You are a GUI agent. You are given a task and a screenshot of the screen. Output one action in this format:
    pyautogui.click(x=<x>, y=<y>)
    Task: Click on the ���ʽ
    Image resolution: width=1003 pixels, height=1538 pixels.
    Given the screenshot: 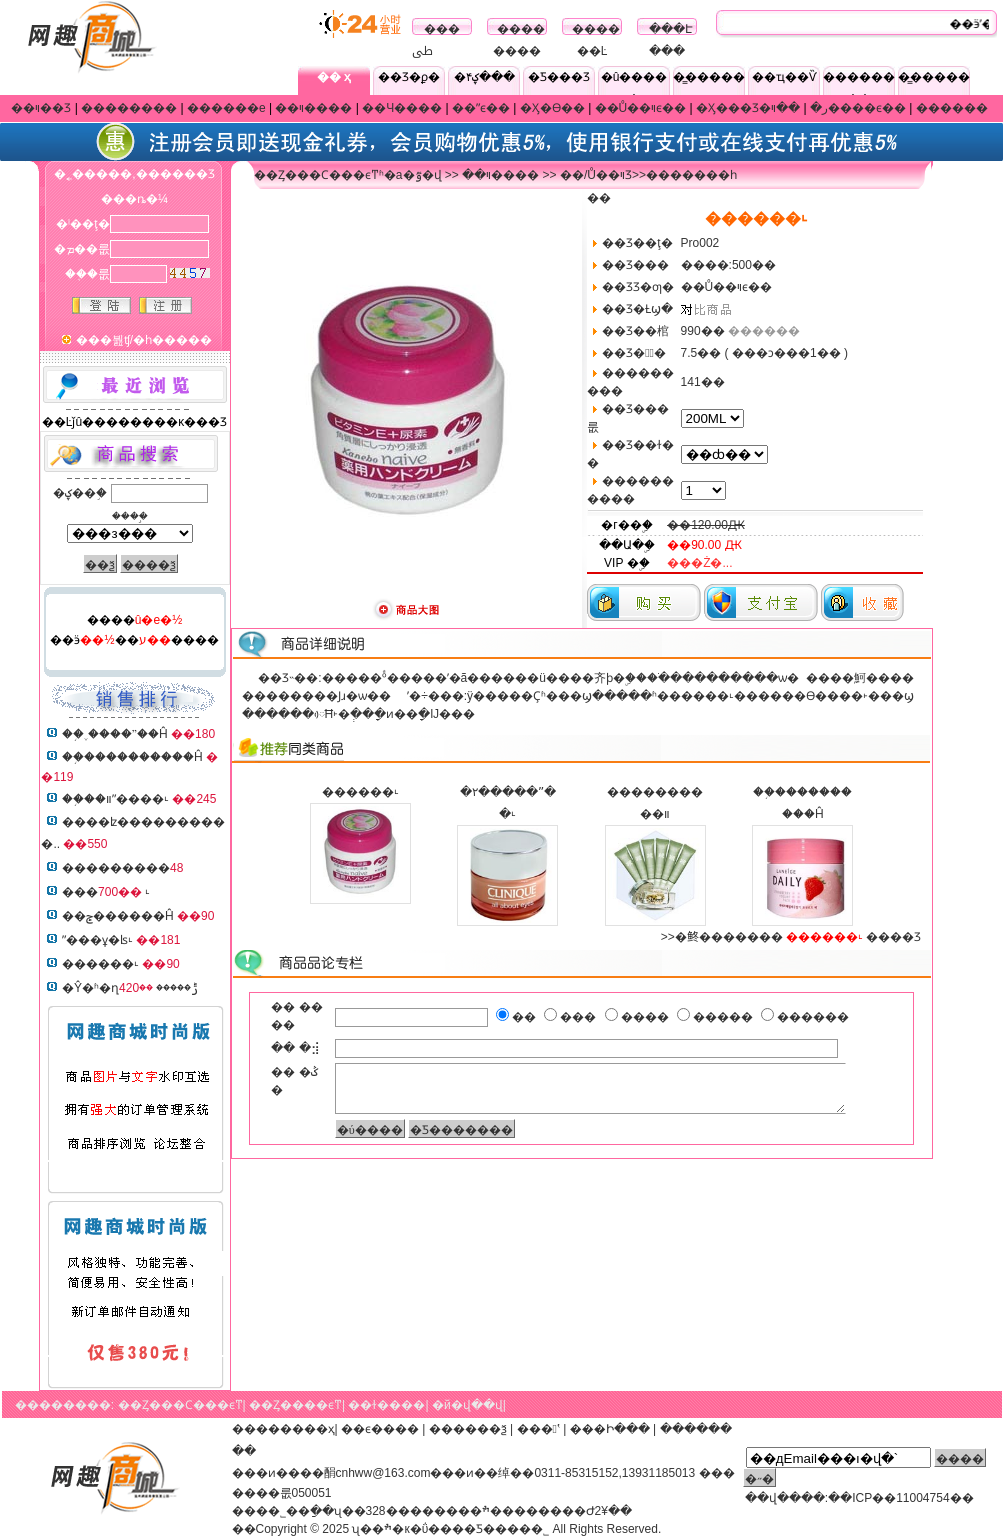 What is the action you would take?
    pyautogui.click(x=538, y=1429)
    